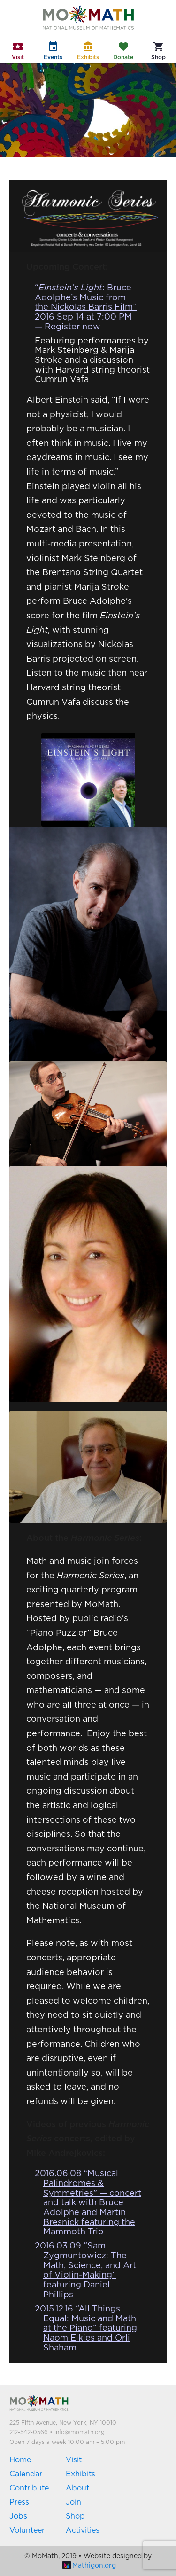 This screenshot has height=2576, width=176. I want to click on Mathigon.org, so click(89, 2565).